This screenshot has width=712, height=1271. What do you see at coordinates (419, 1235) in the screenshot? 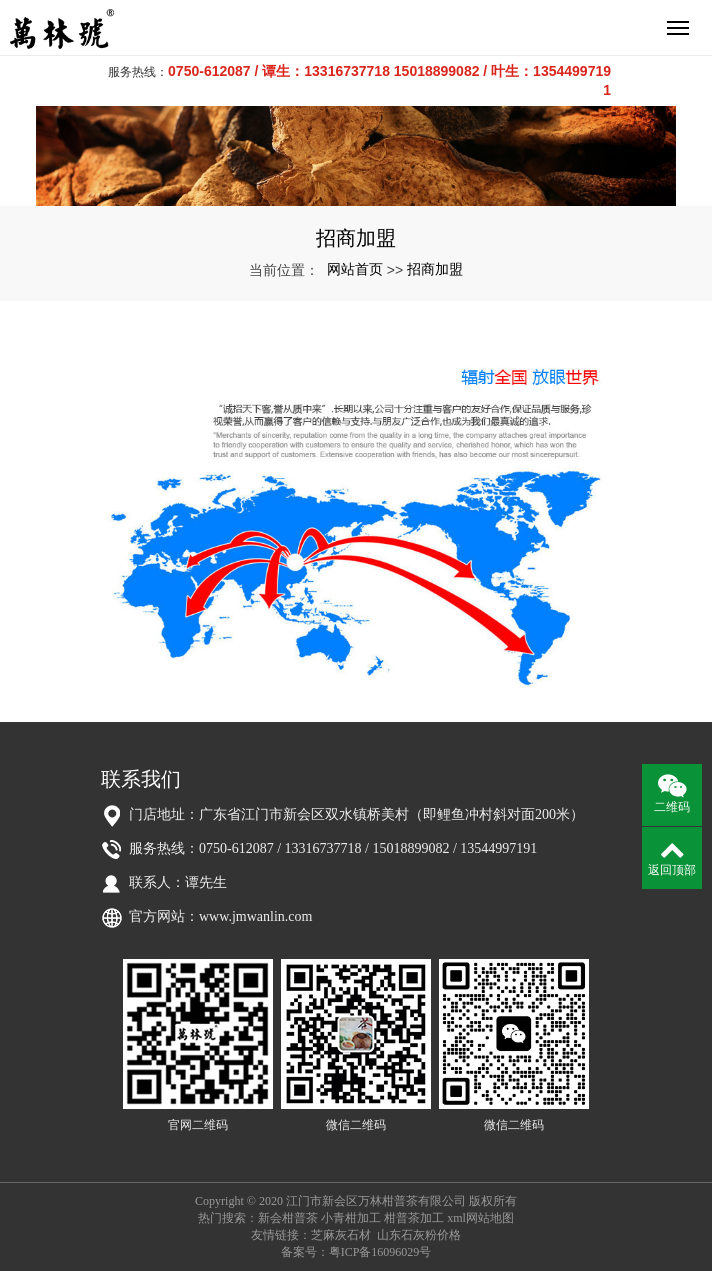
I see `山东石灰粉价格` at bounding box center [419, 1235].